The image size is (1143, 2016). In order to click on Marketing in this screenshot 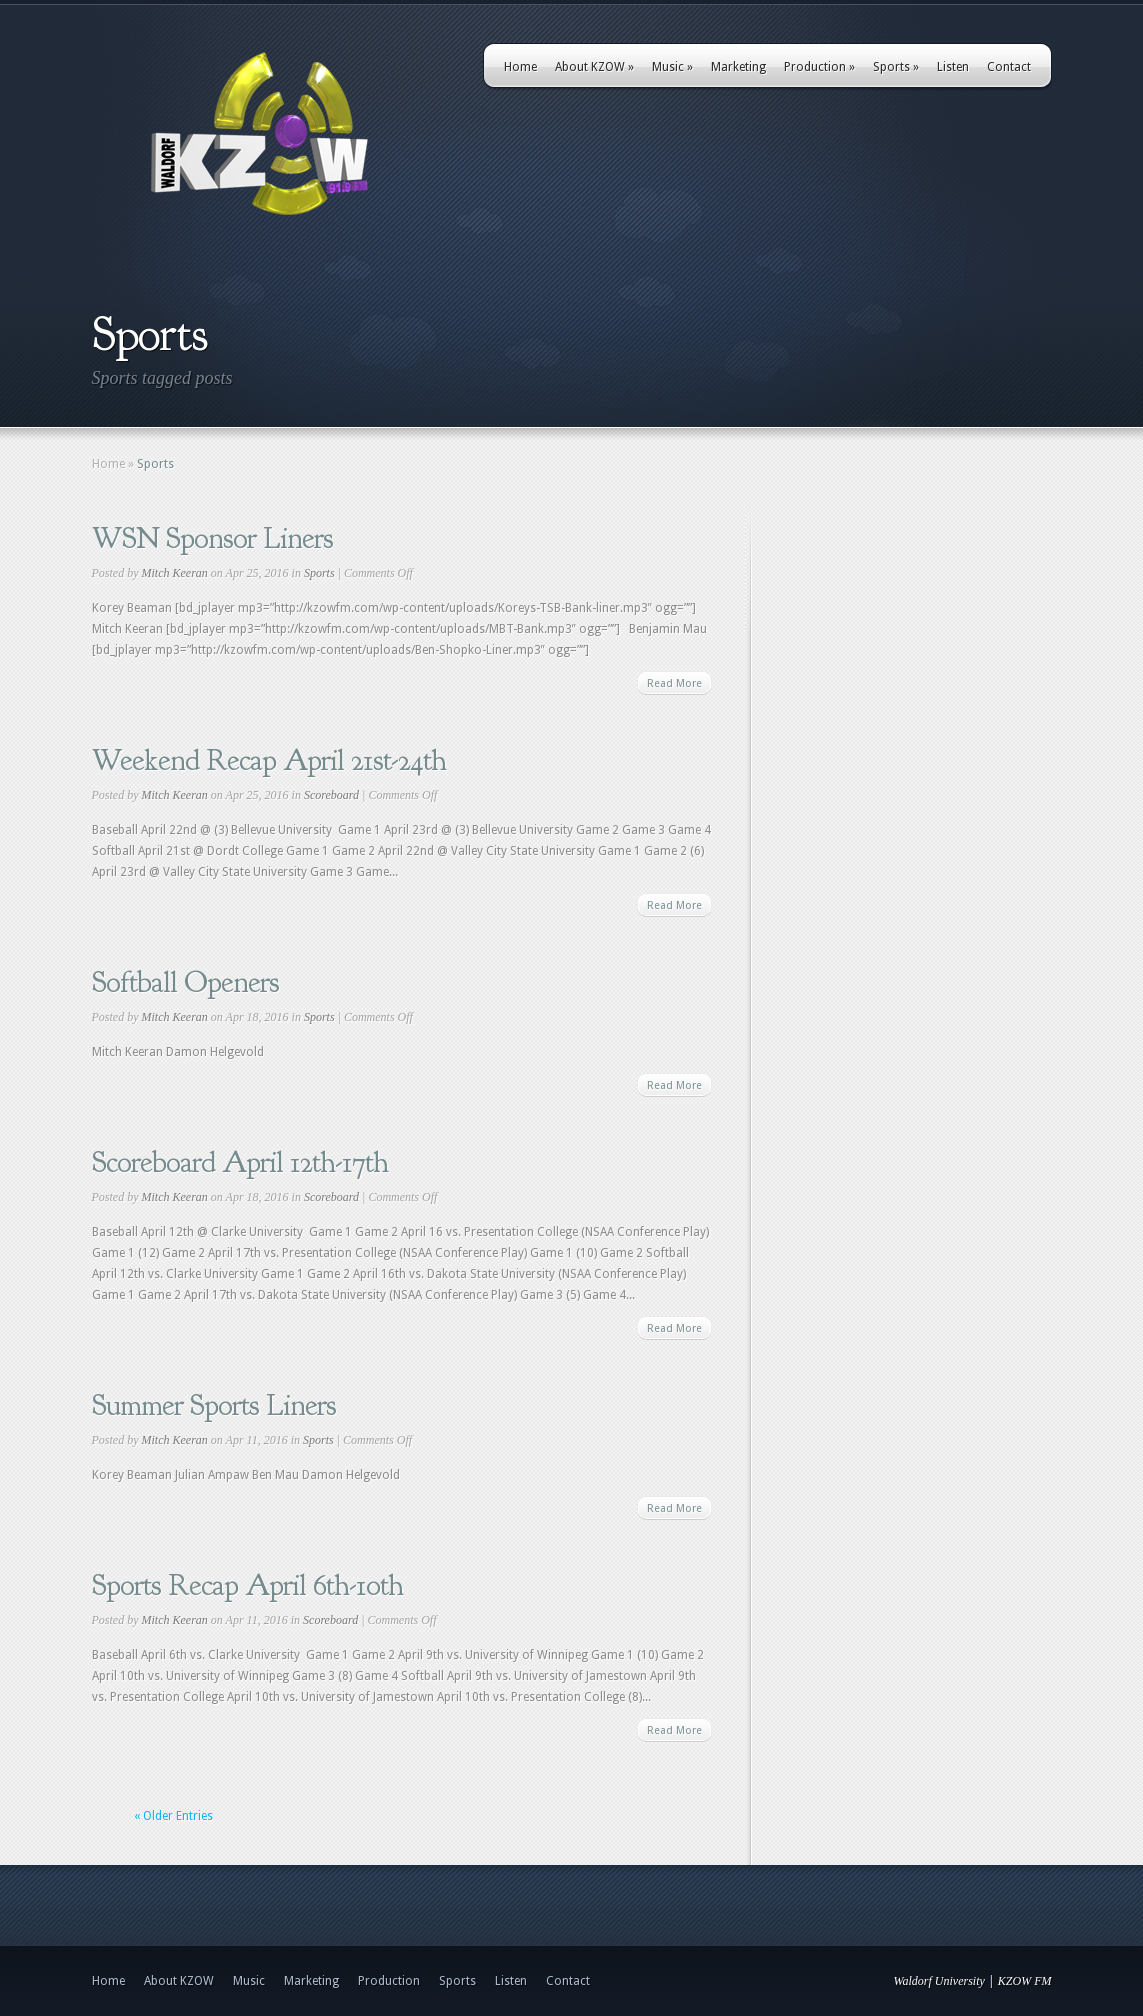, I will do `click(738, 67)`.